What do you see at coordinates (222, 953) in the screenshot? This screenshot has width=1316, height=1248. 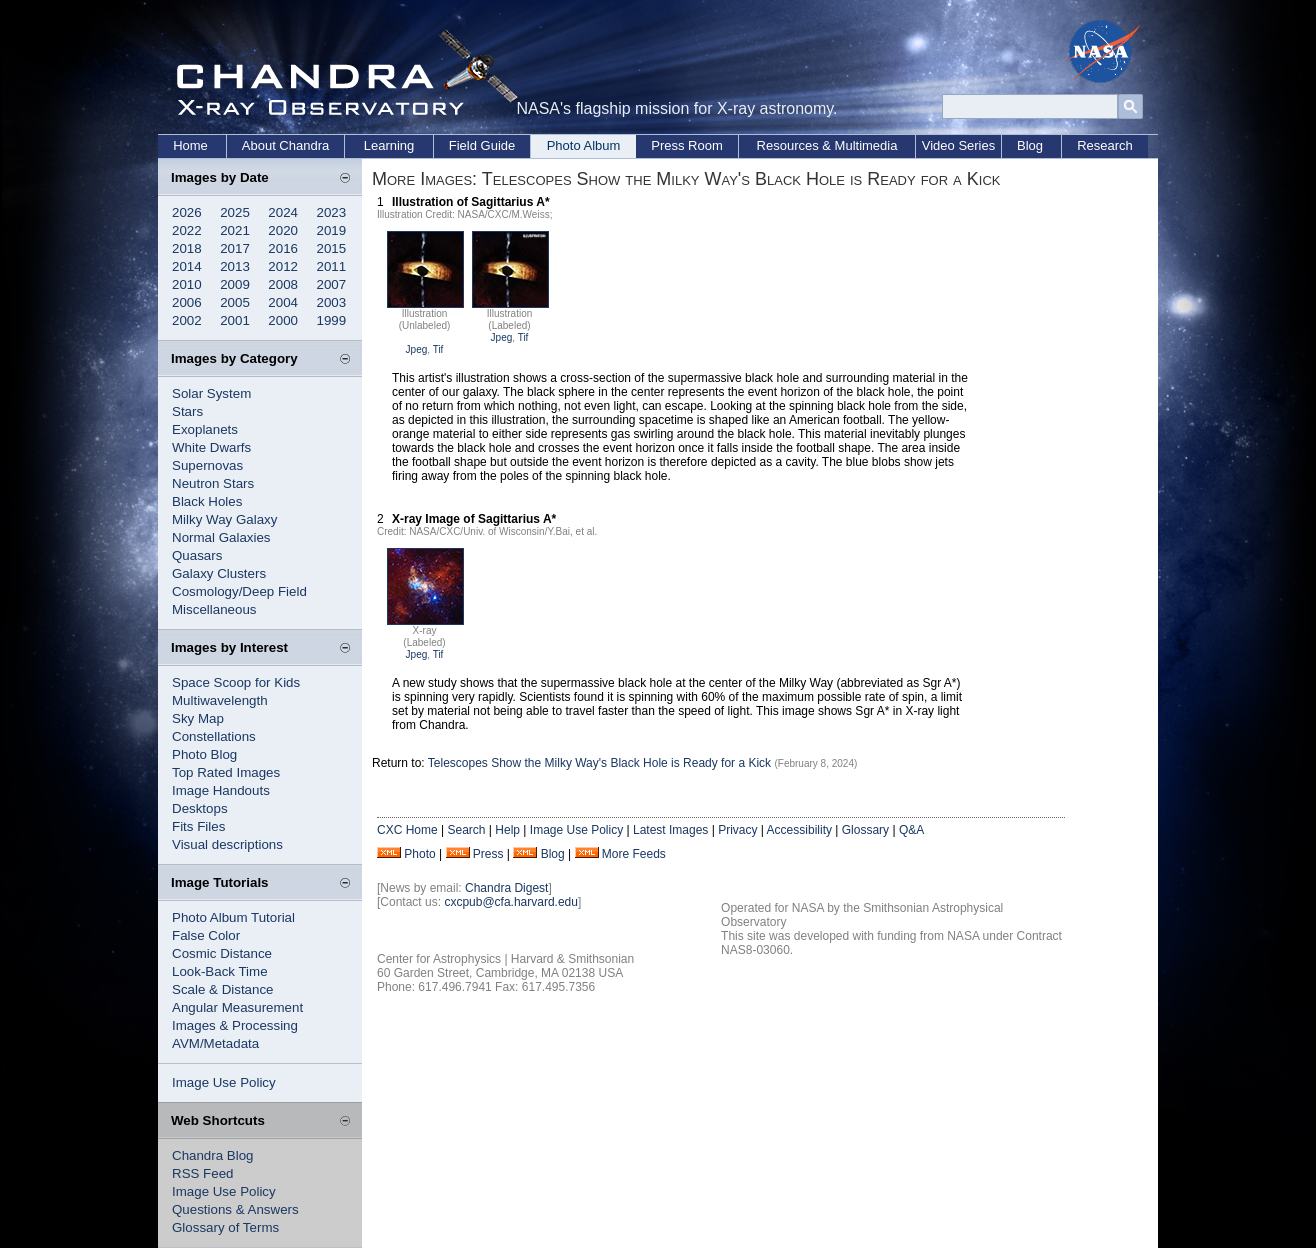 I see `Cosmic Distance` at bounding box center [222, 953].